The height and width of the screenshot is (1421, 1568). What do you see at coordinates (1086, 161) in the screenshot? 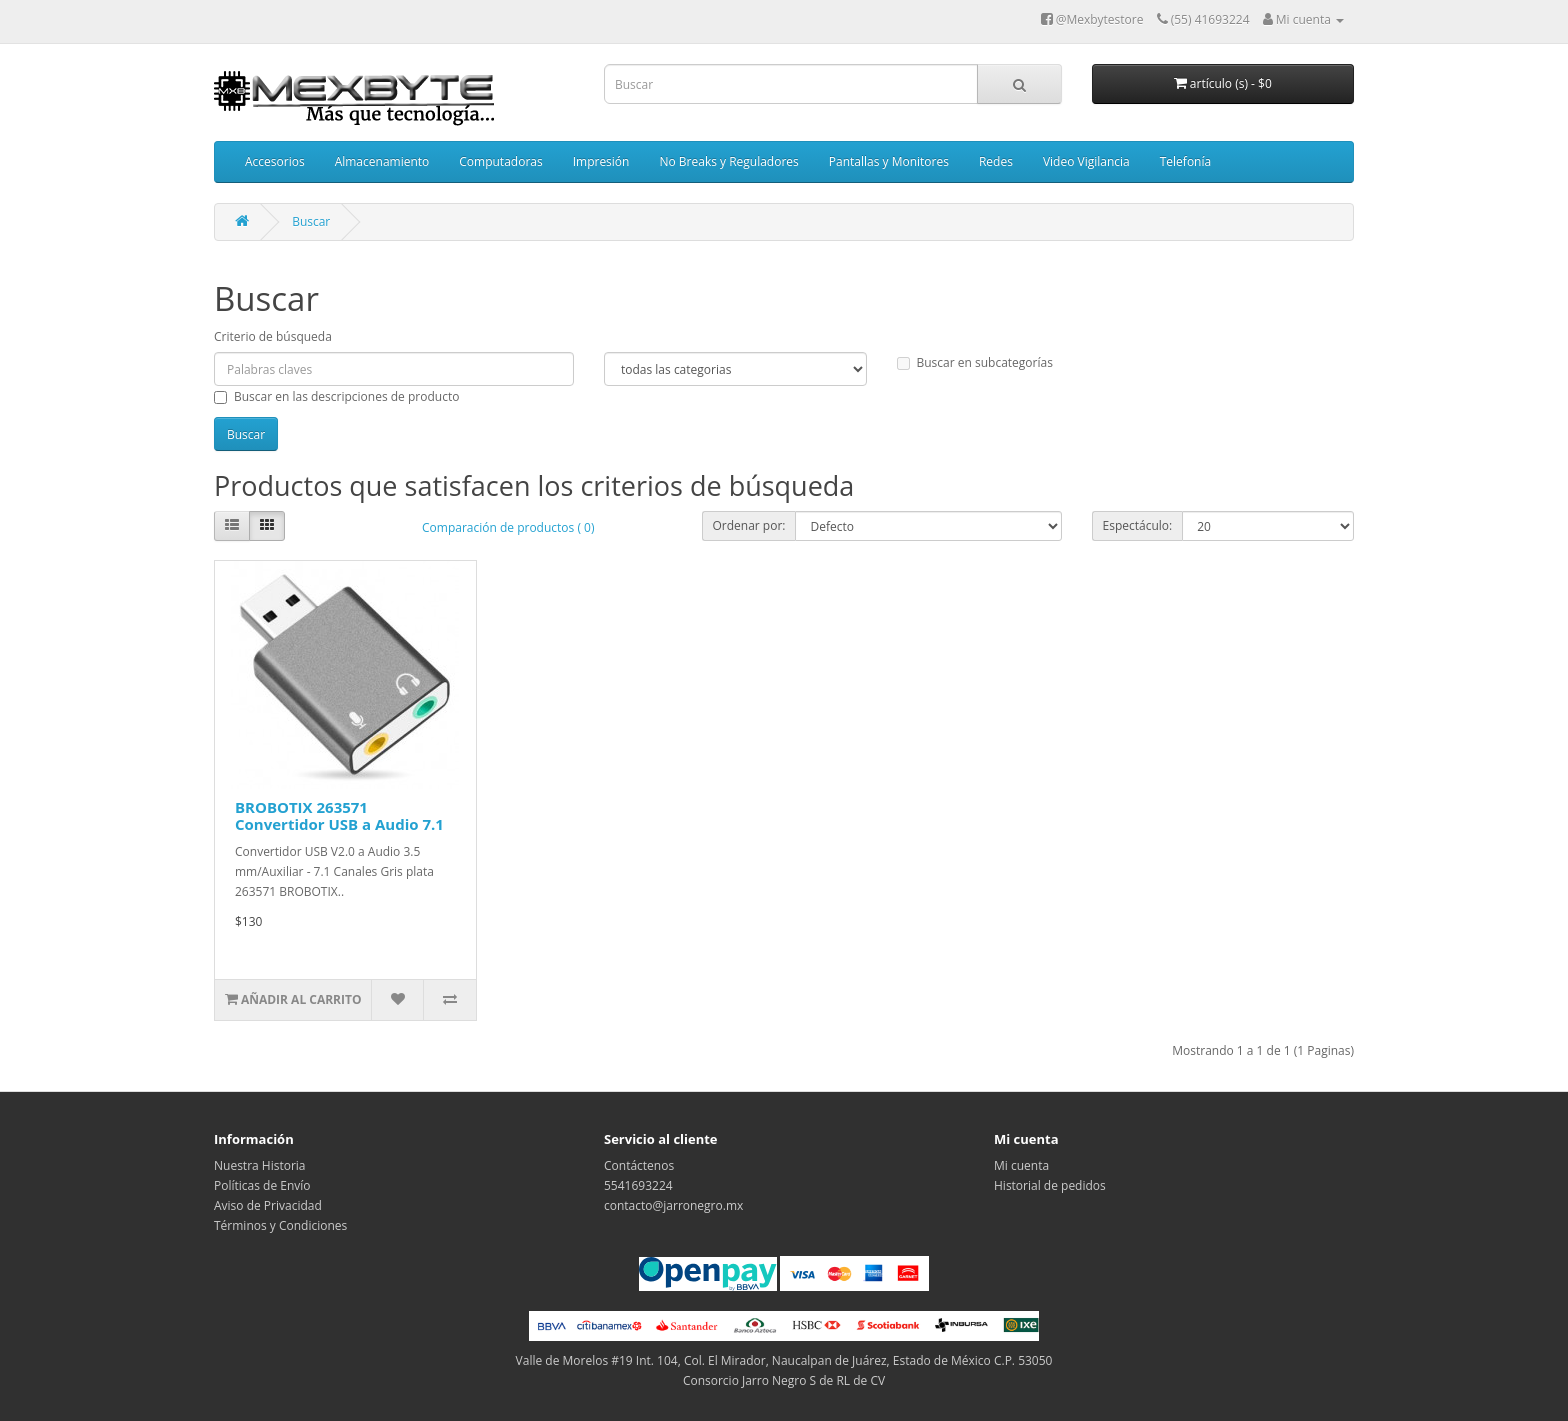
I see `Video Vigilancia` at bounding box center [1086, 161].